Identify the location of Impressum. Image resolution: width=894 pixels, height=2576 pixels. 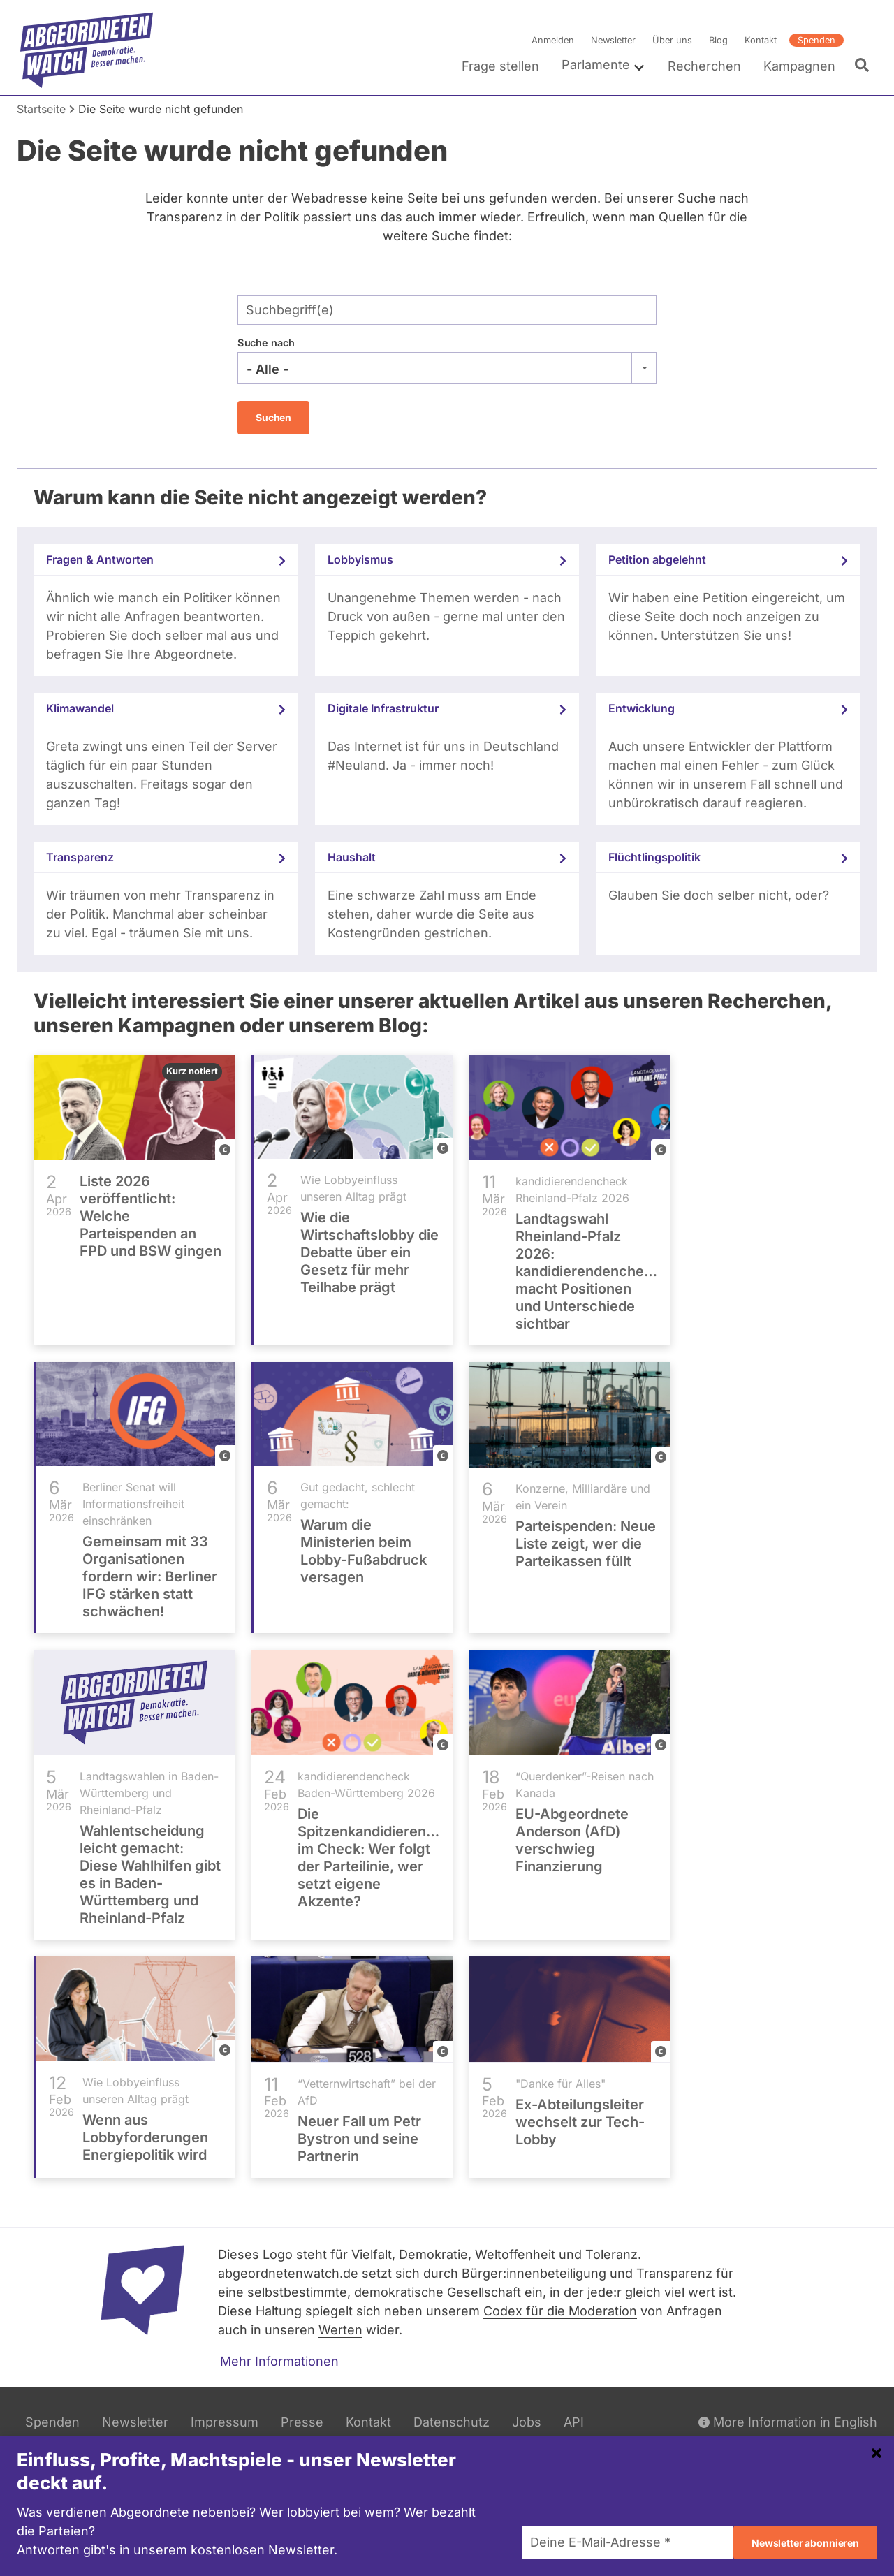
(224, 2422).